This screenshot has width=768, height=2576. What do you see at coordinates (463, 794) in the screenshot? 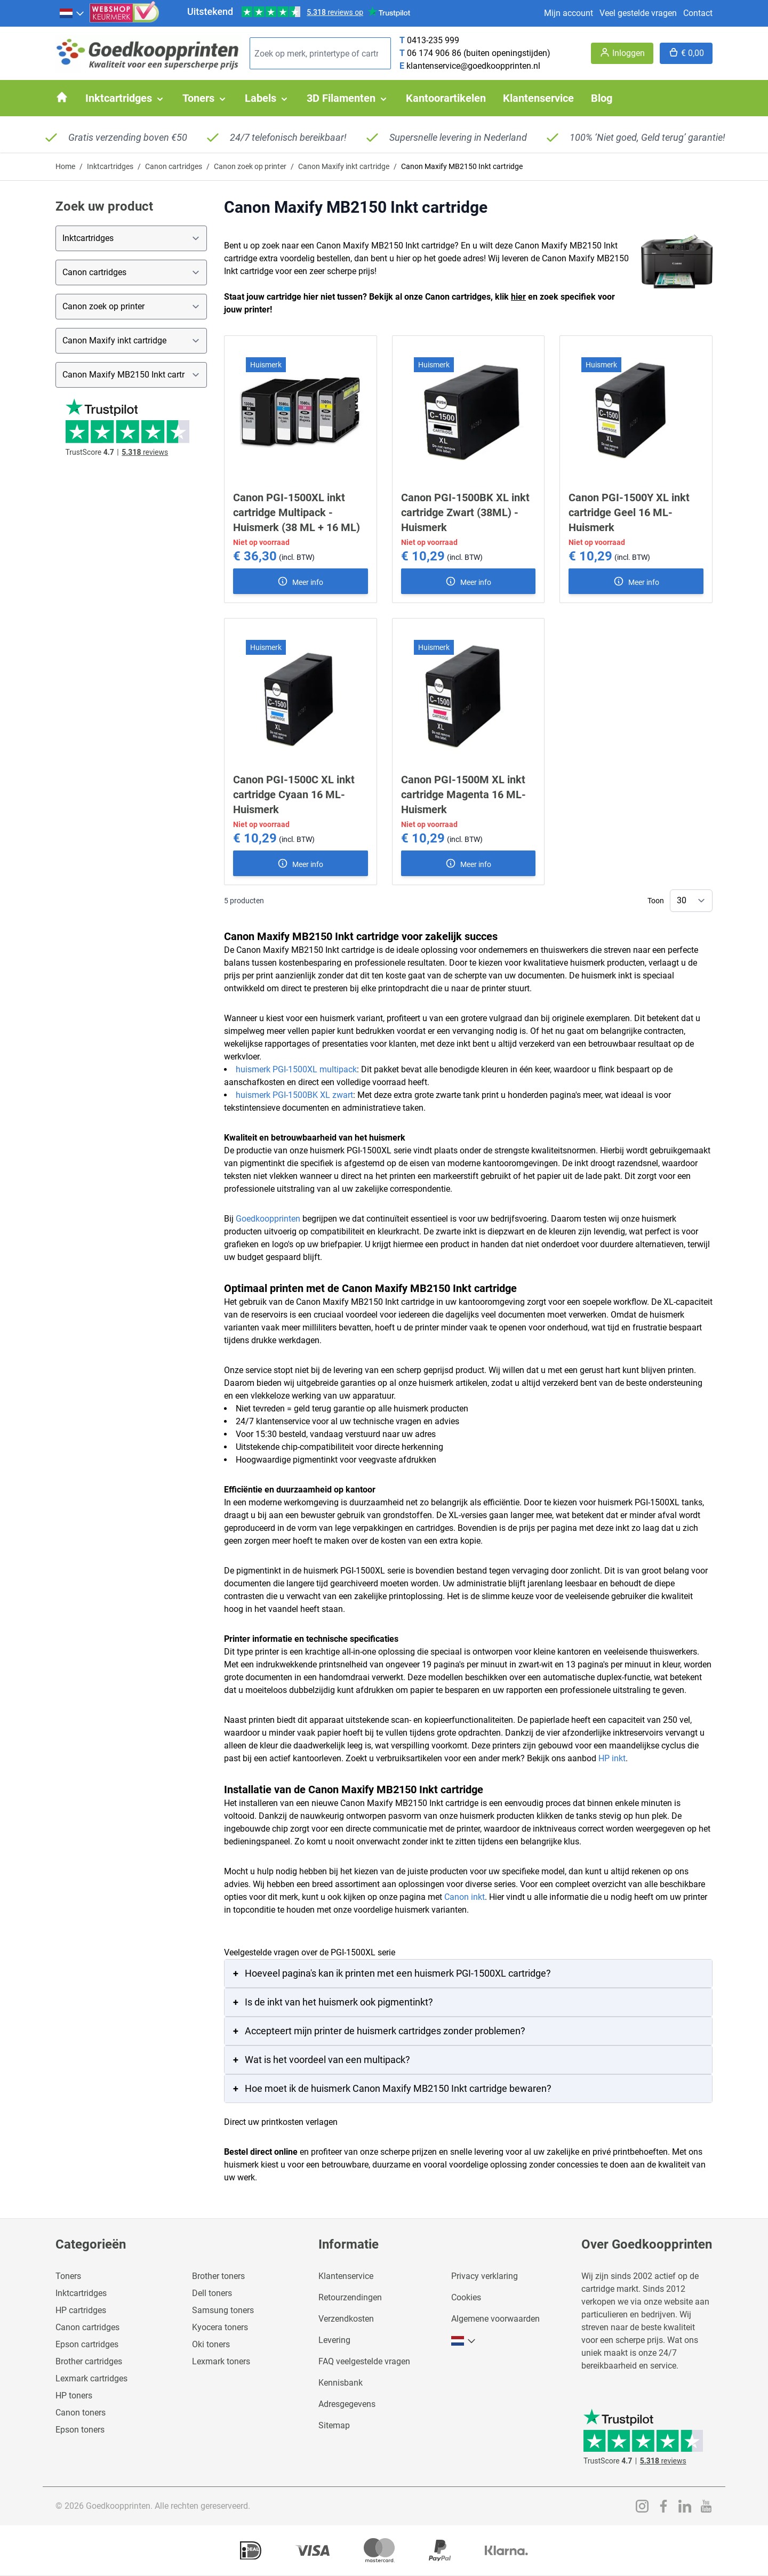
I see `Canon PGI-1500M XL inkt cartridge Magenta 16 ML- Huismerk` at bounding box center [463, 794].